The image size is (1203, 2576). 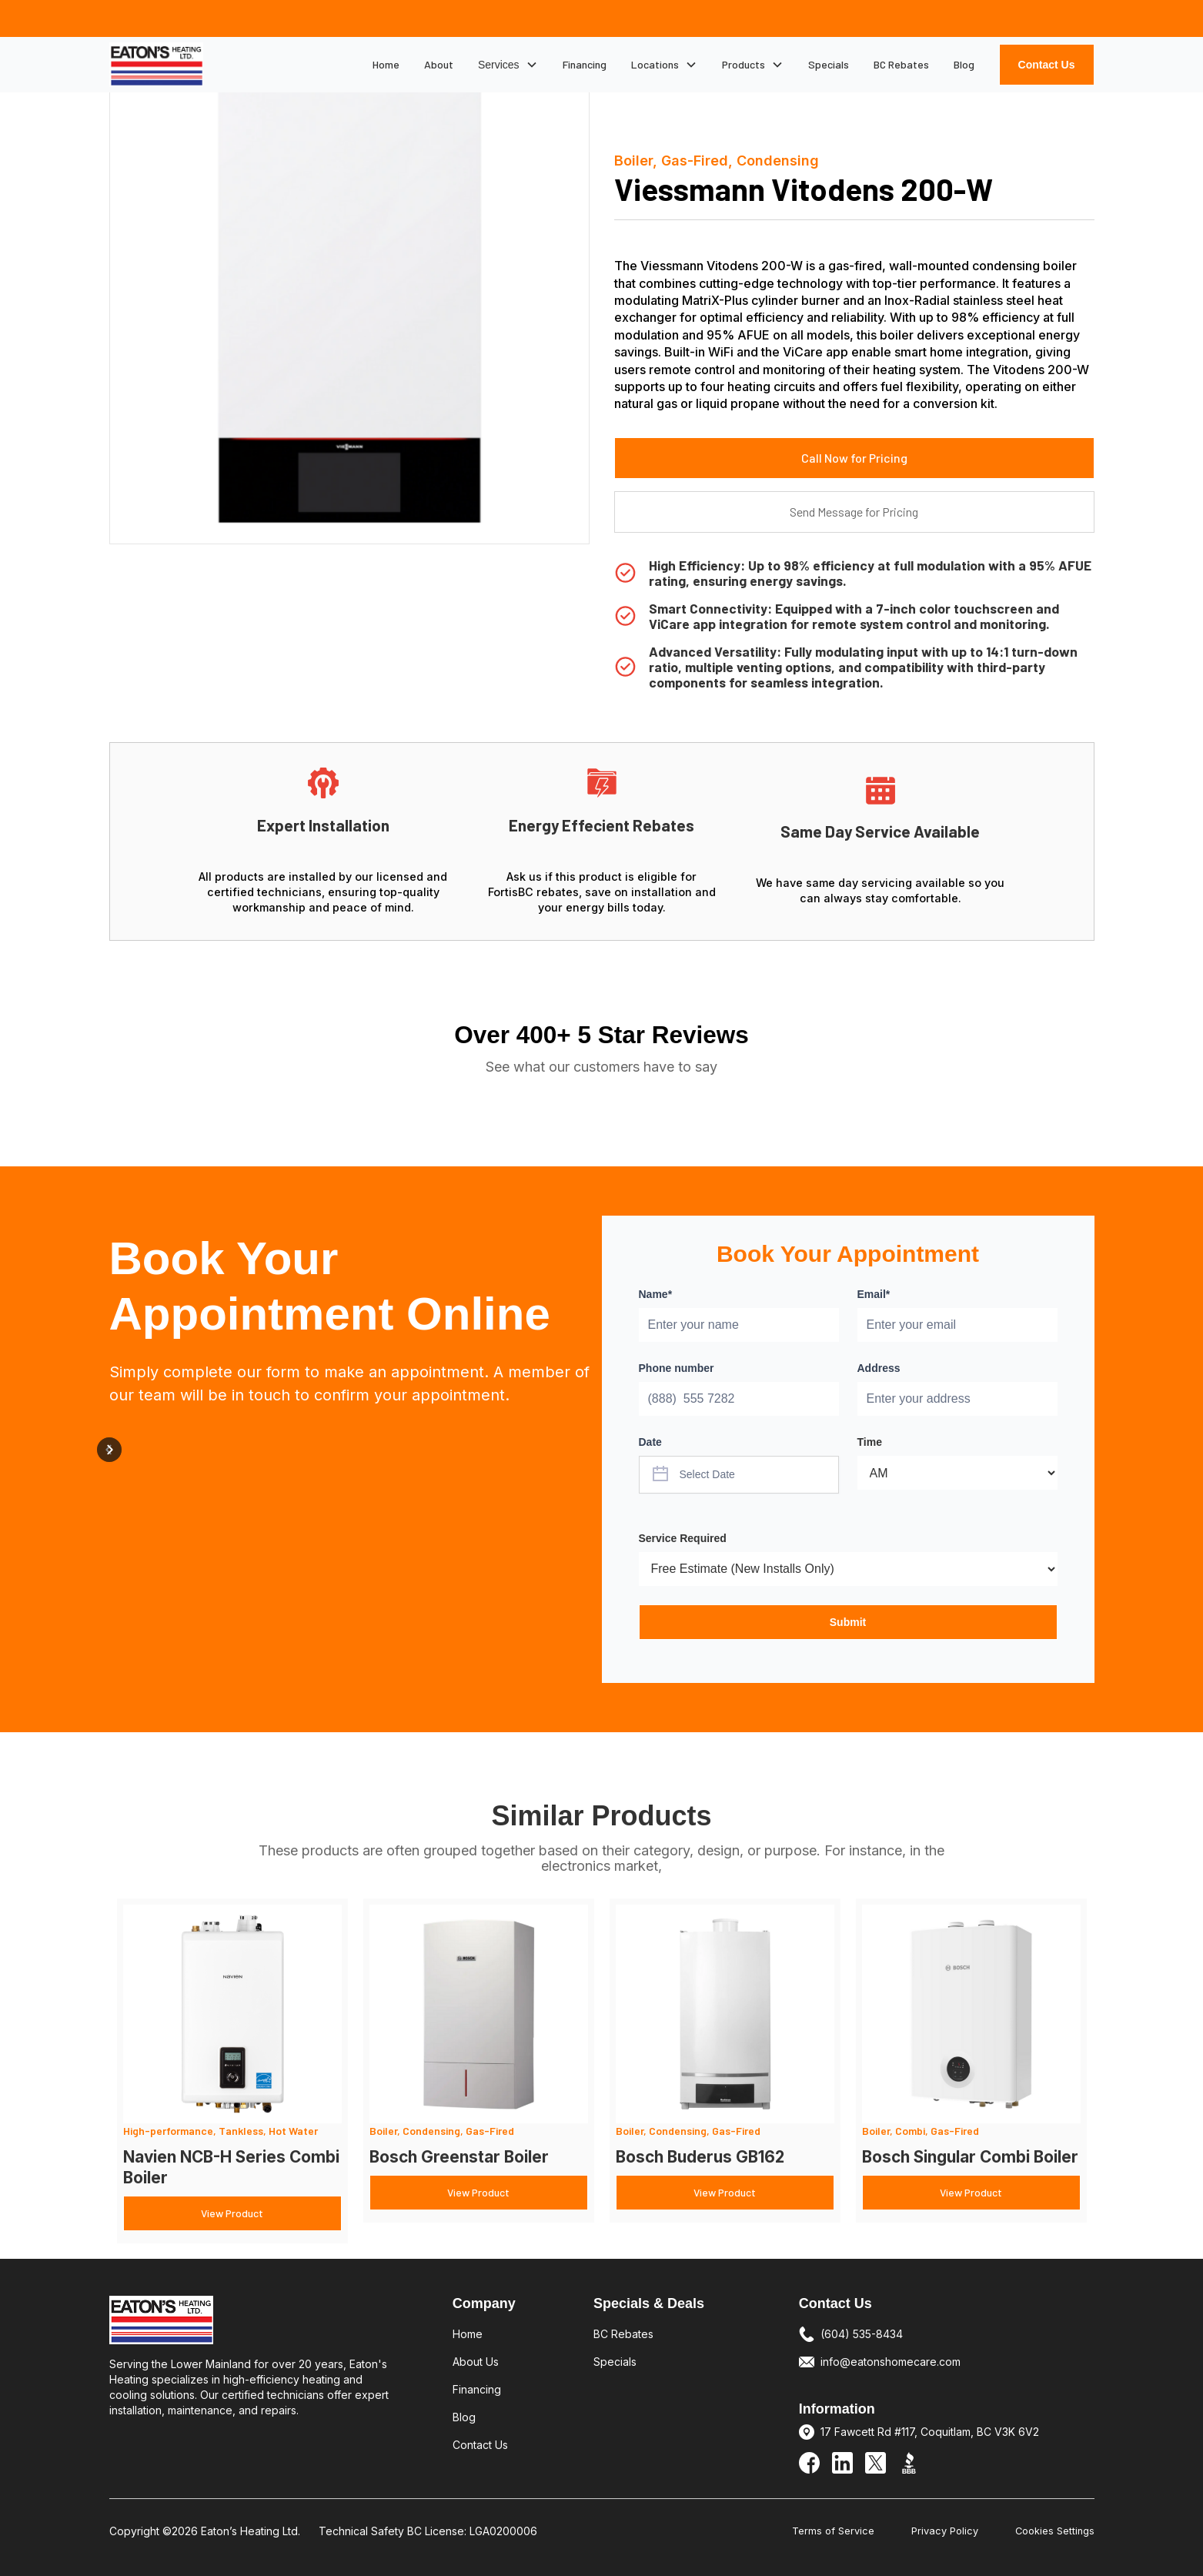 What do you see at coordinates (833, 2531) in the screenshot?
I see `Terms of Service` at bounding box center [833, 2531].